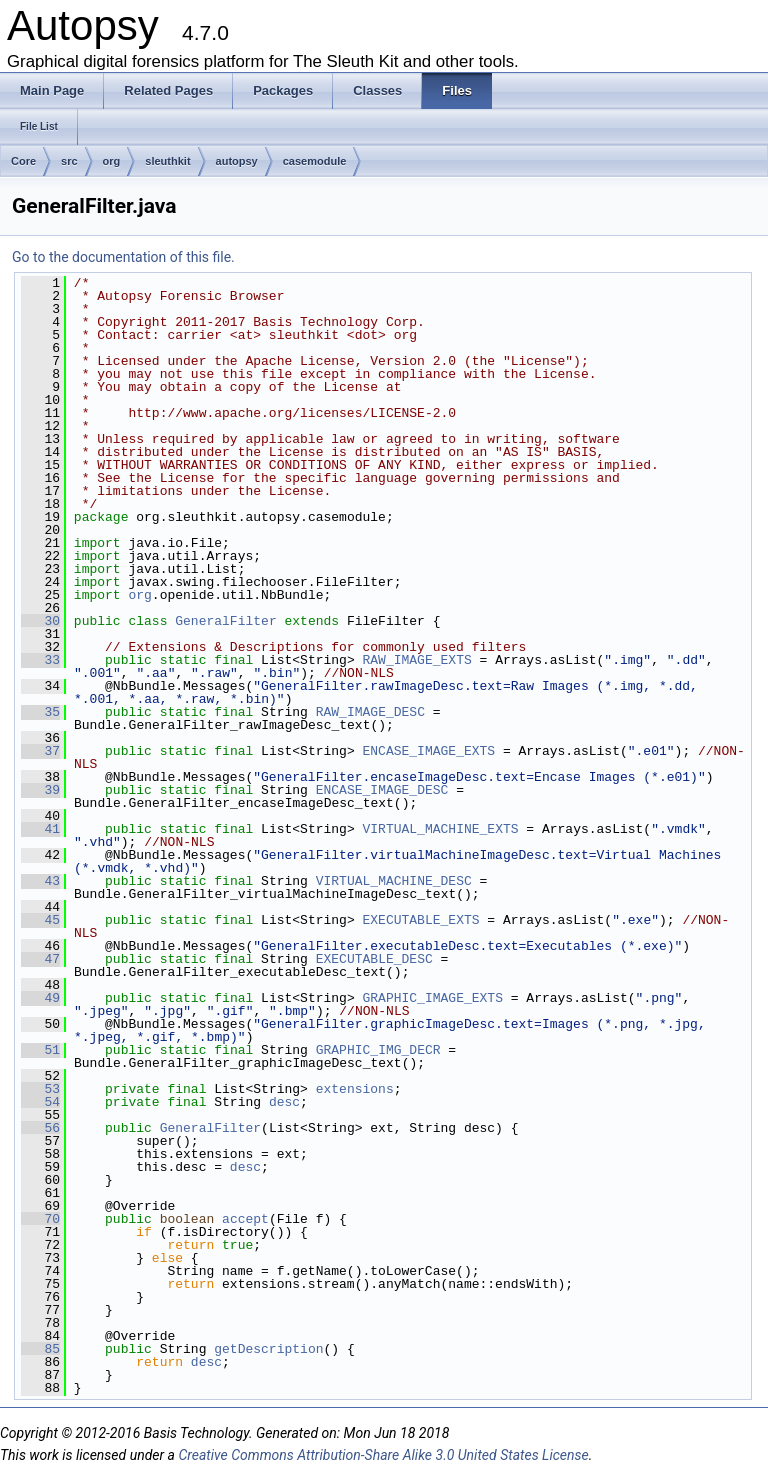  What do you see at coordinates (370, 712) in the screenshot?
I see `RAW_IMAGE_DESC` at bounding box center [370, 712].